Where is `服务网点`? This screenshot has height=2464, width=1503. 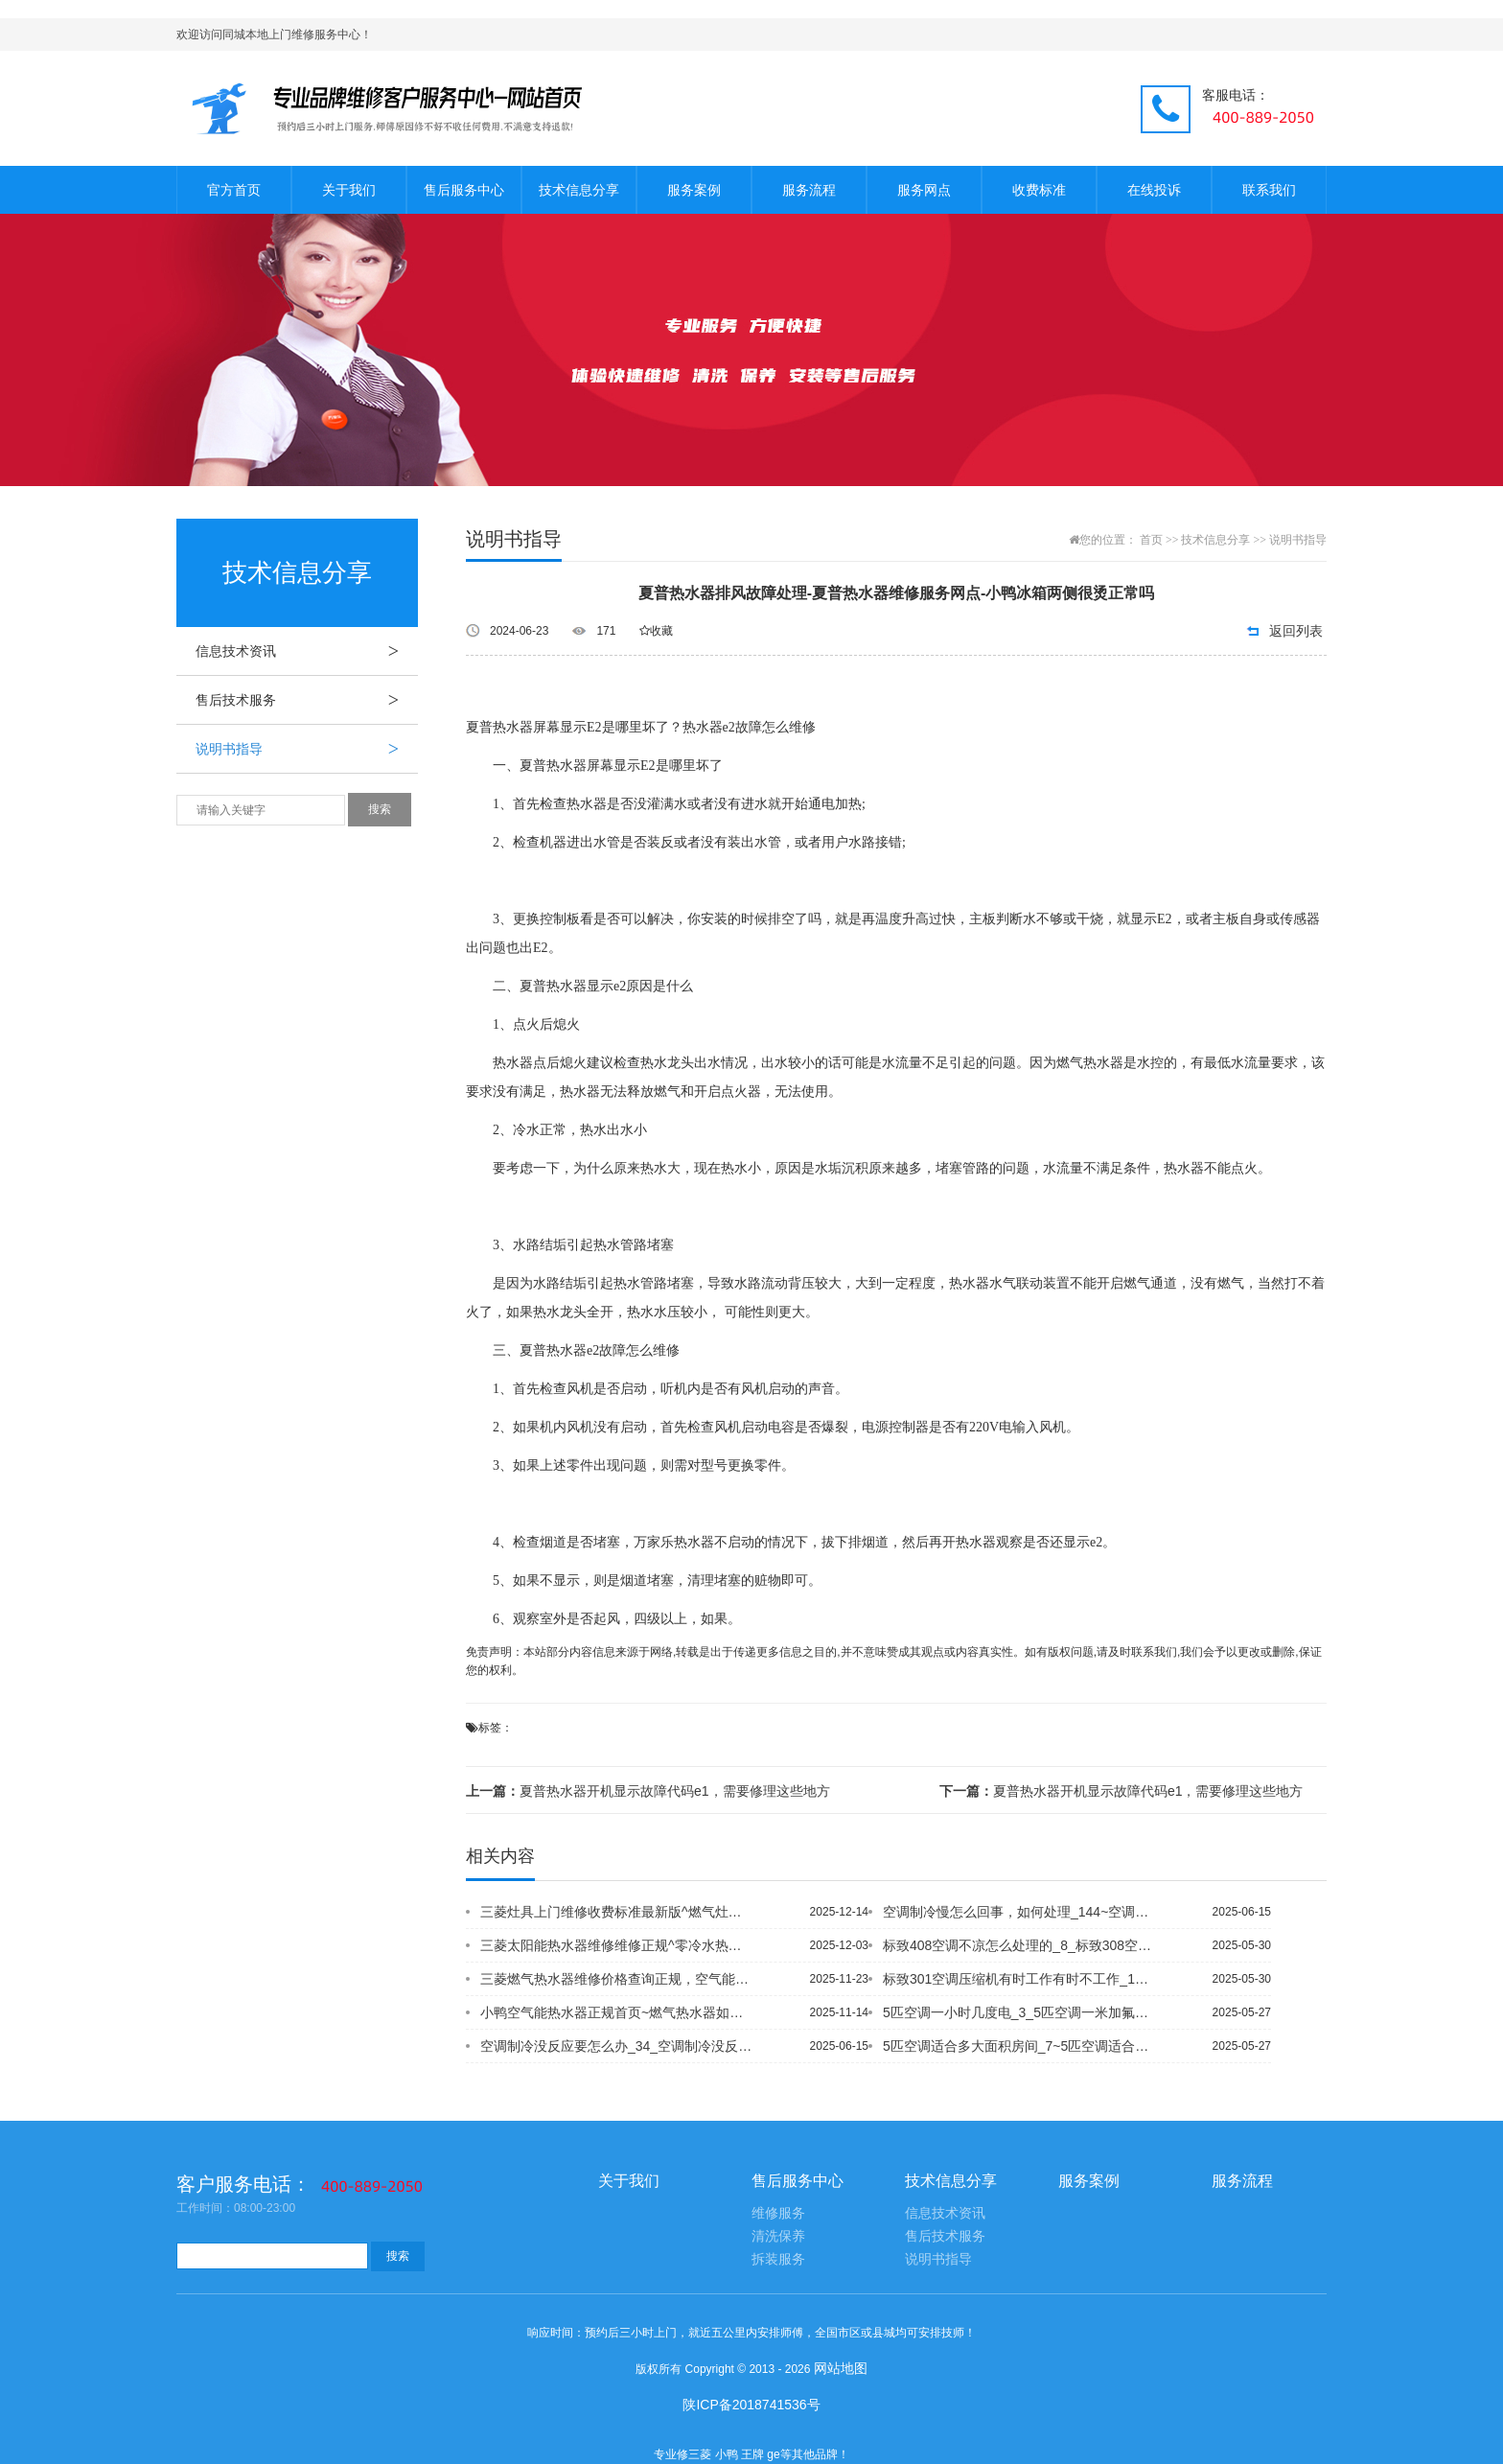 服务网点 is located at coordinates (924, 190).